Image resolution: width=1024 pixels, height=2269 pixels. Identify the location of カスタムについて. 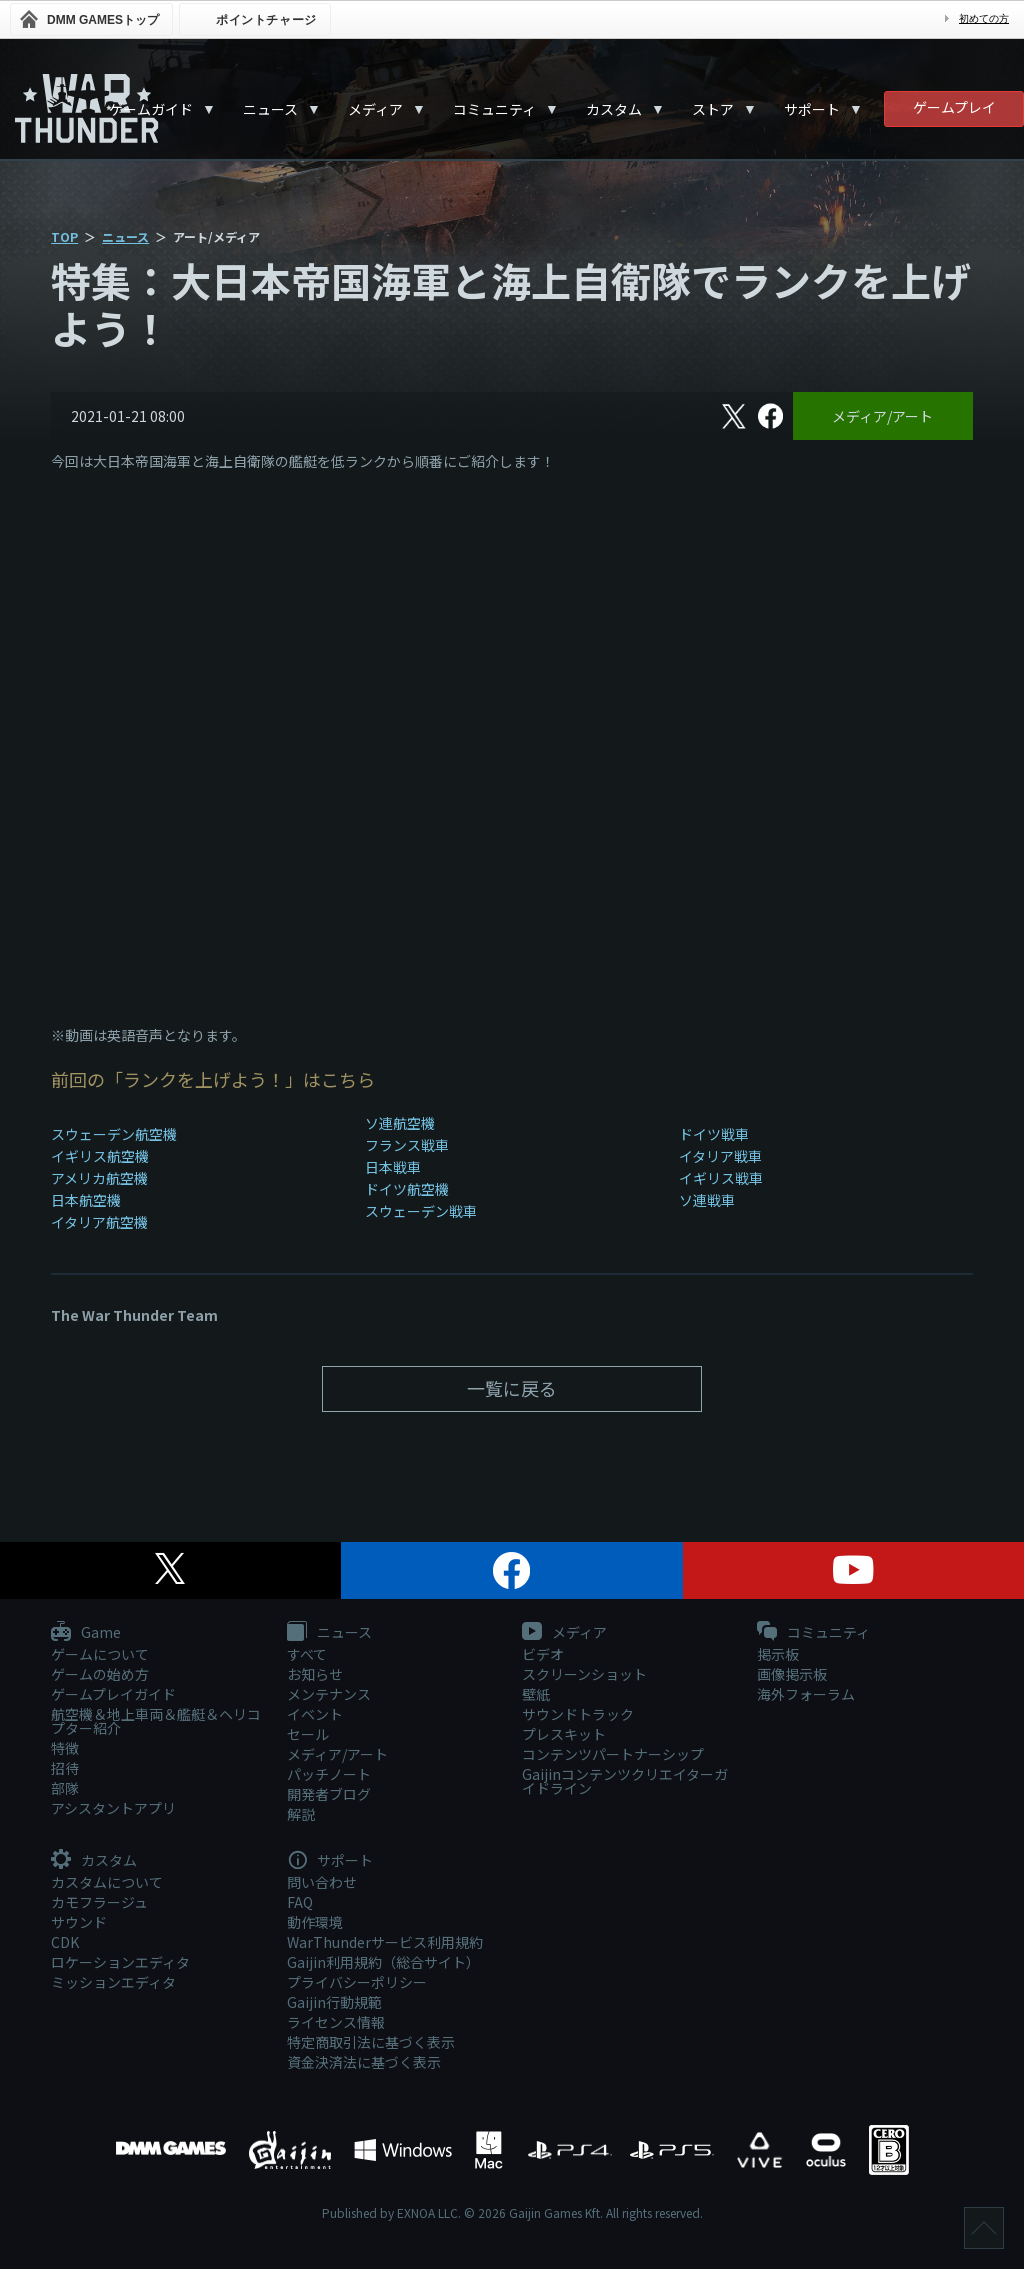
(107, 1882).